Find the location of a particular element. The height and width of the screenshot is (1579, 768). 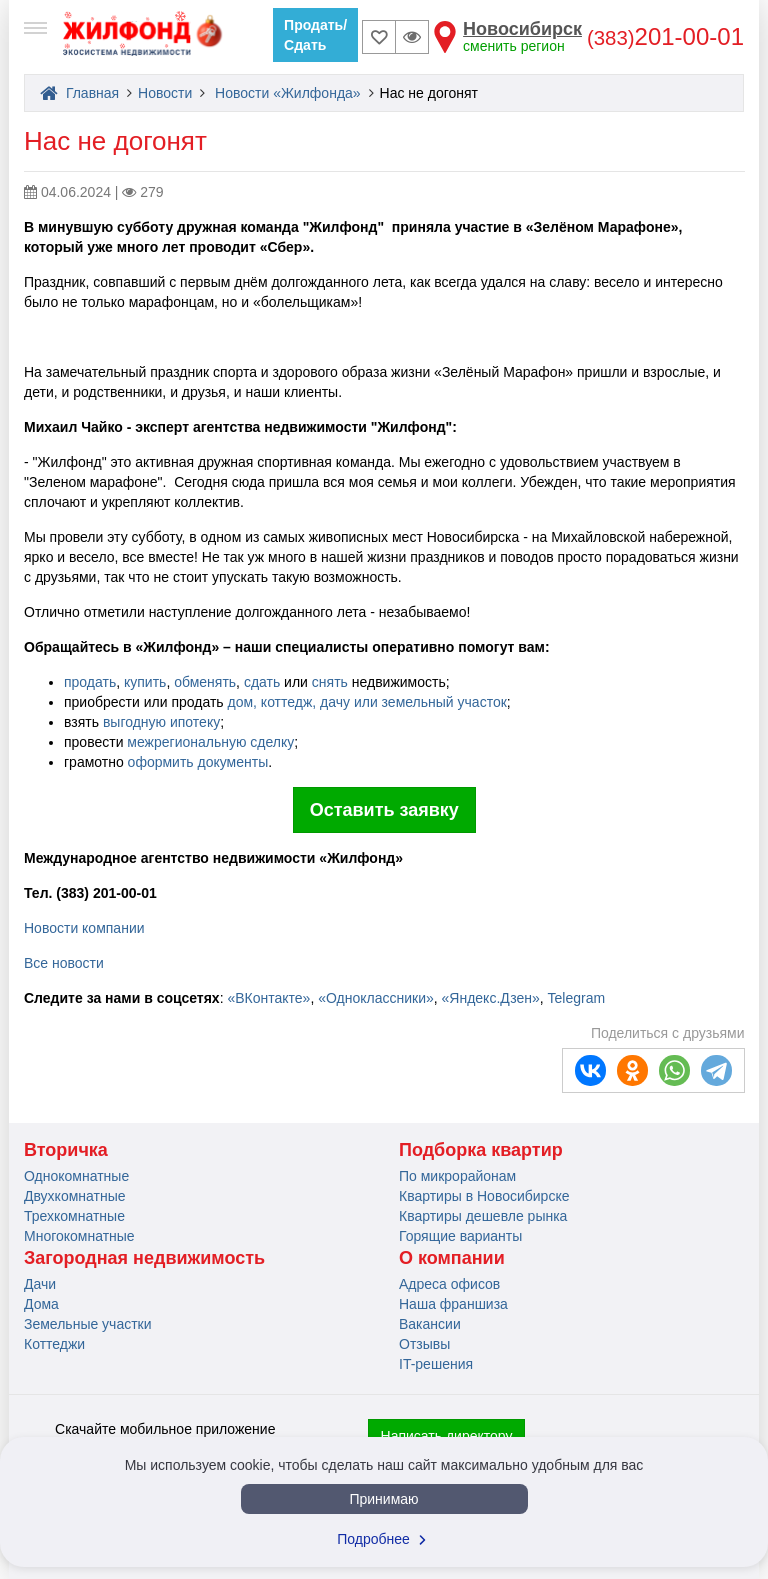

Трехкомнатные is located at coordinates (74, 1216).